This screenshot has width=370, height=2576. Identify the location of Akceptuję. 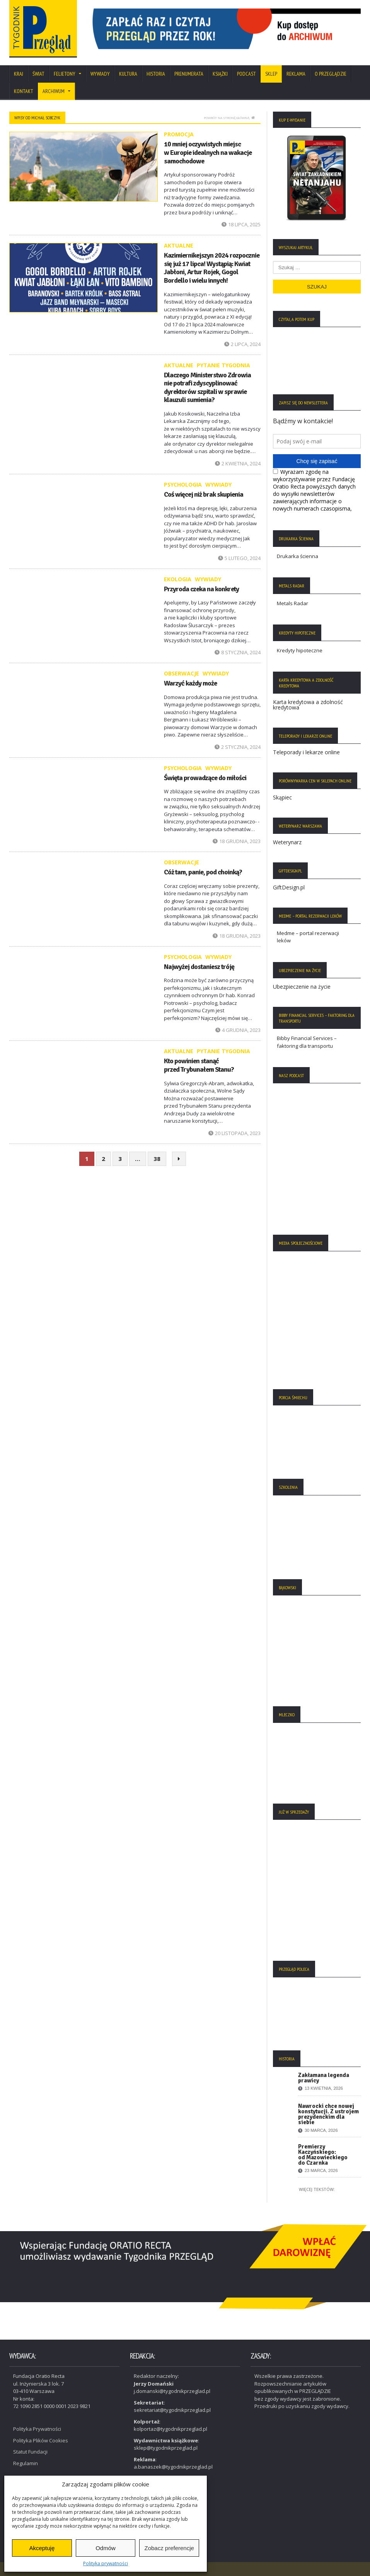
(42, 2548).